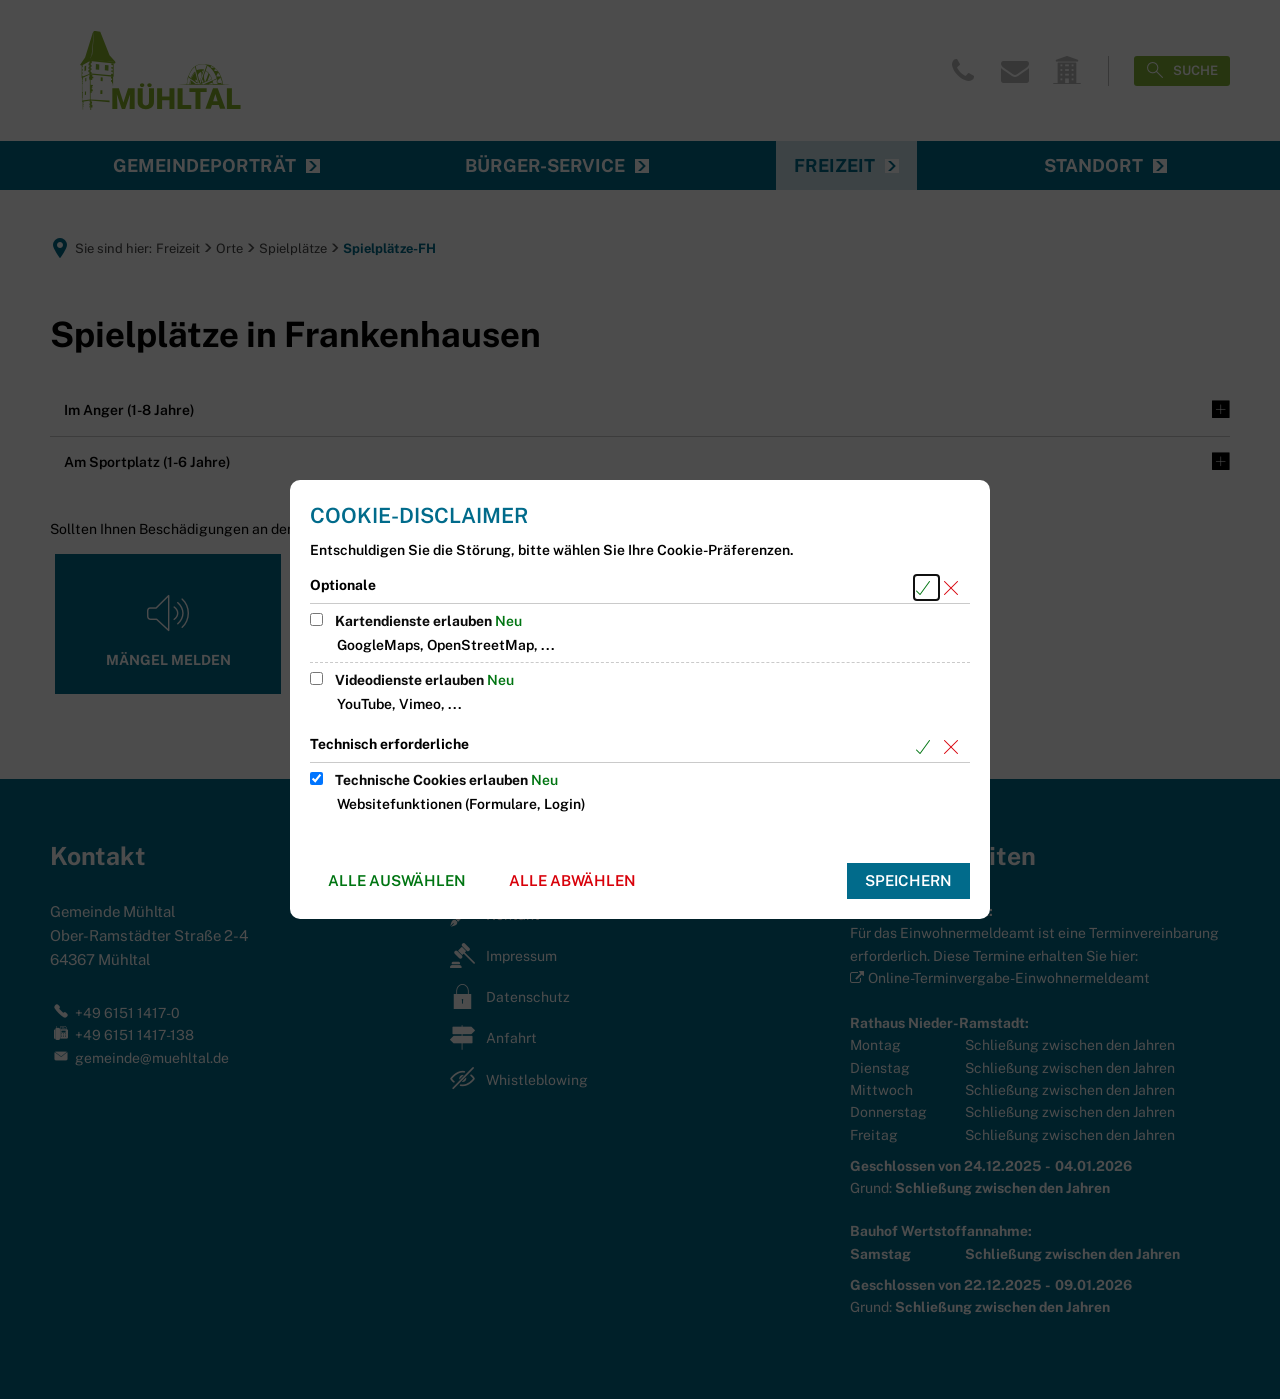  Describe the element at coordinates (926, 746) in the screenshot. I see `[Alle Cookies aus der nachfolgenden Gruppe Technisch erforderliche auswählen]` at that location.